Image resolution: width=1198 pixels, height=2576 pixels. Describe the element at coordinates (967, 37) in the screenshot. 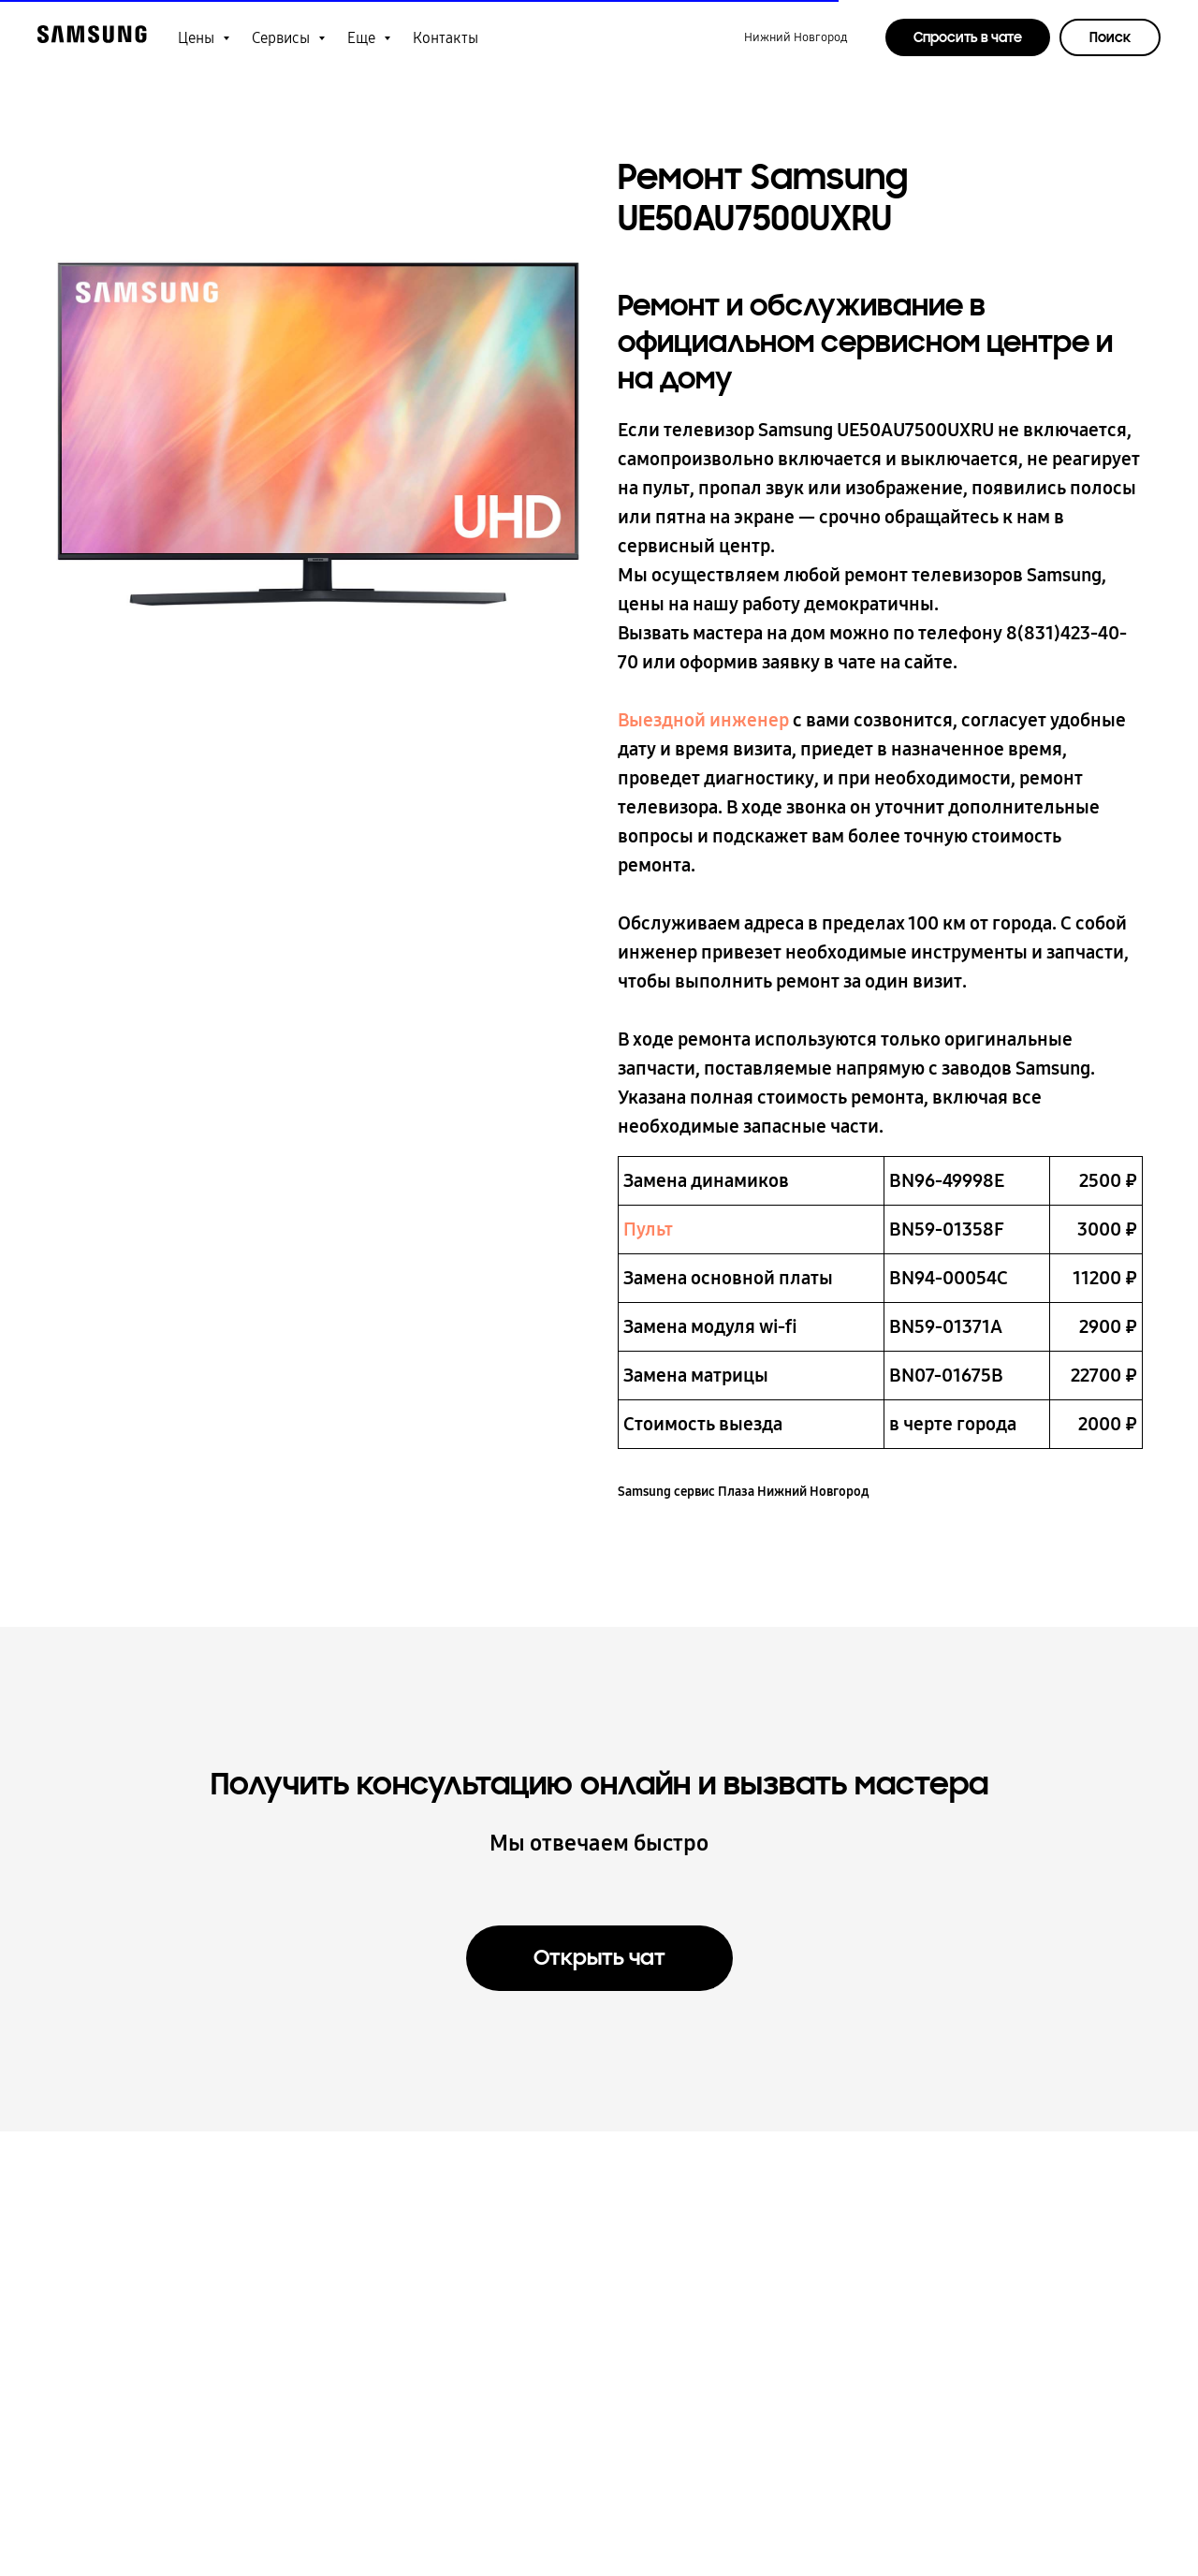

I see `Спросить в чате` at that location.